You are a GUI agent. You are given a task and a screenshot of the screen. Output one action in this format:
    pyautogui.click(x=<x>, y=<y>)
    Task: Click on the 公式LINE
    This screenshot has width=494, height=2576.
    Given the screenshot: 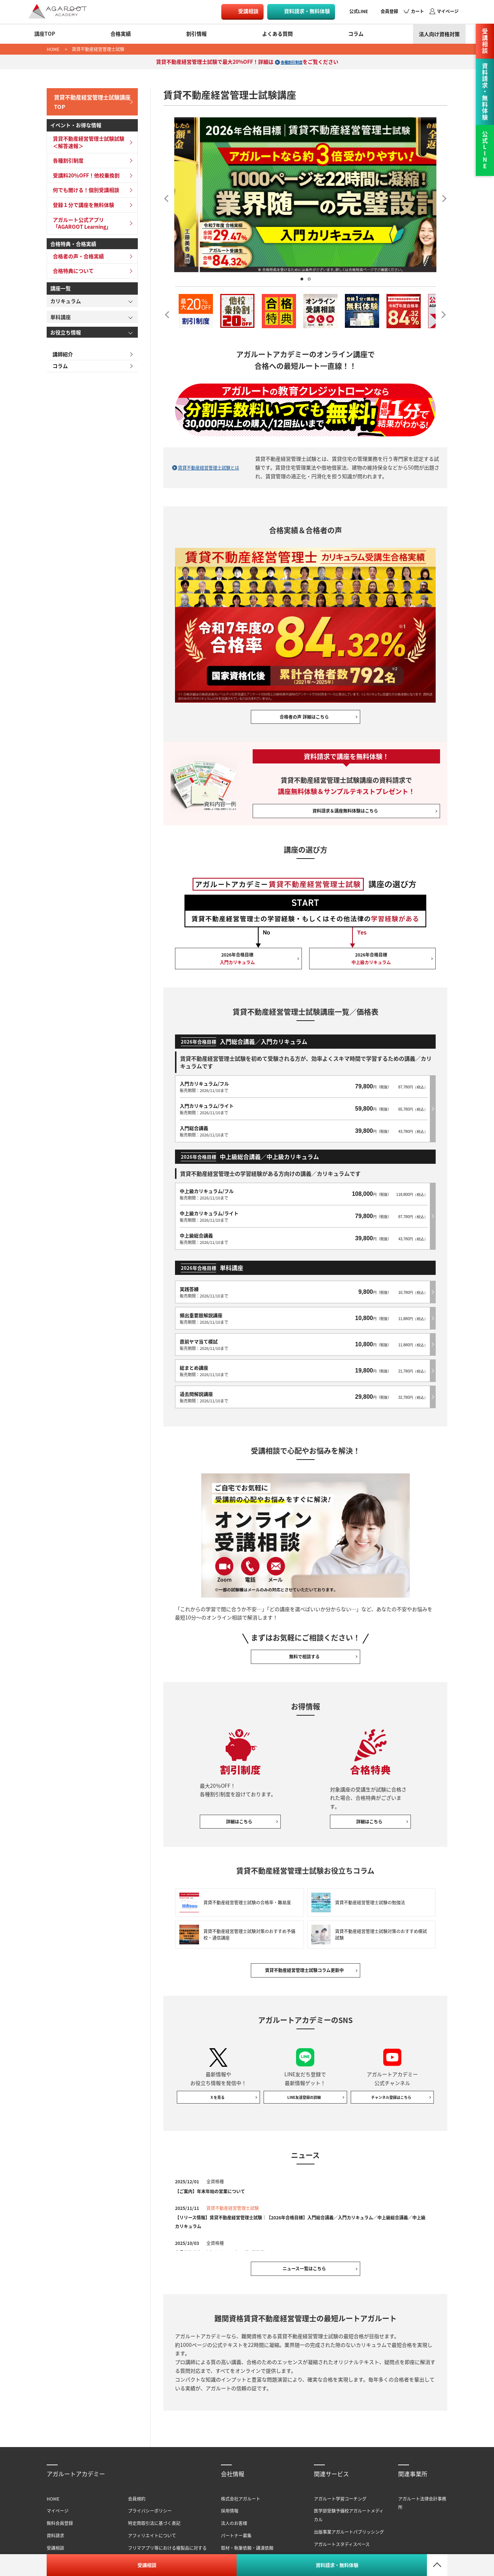 What is the action you would take?
    pyautogui.click(x=358, y=11)
    